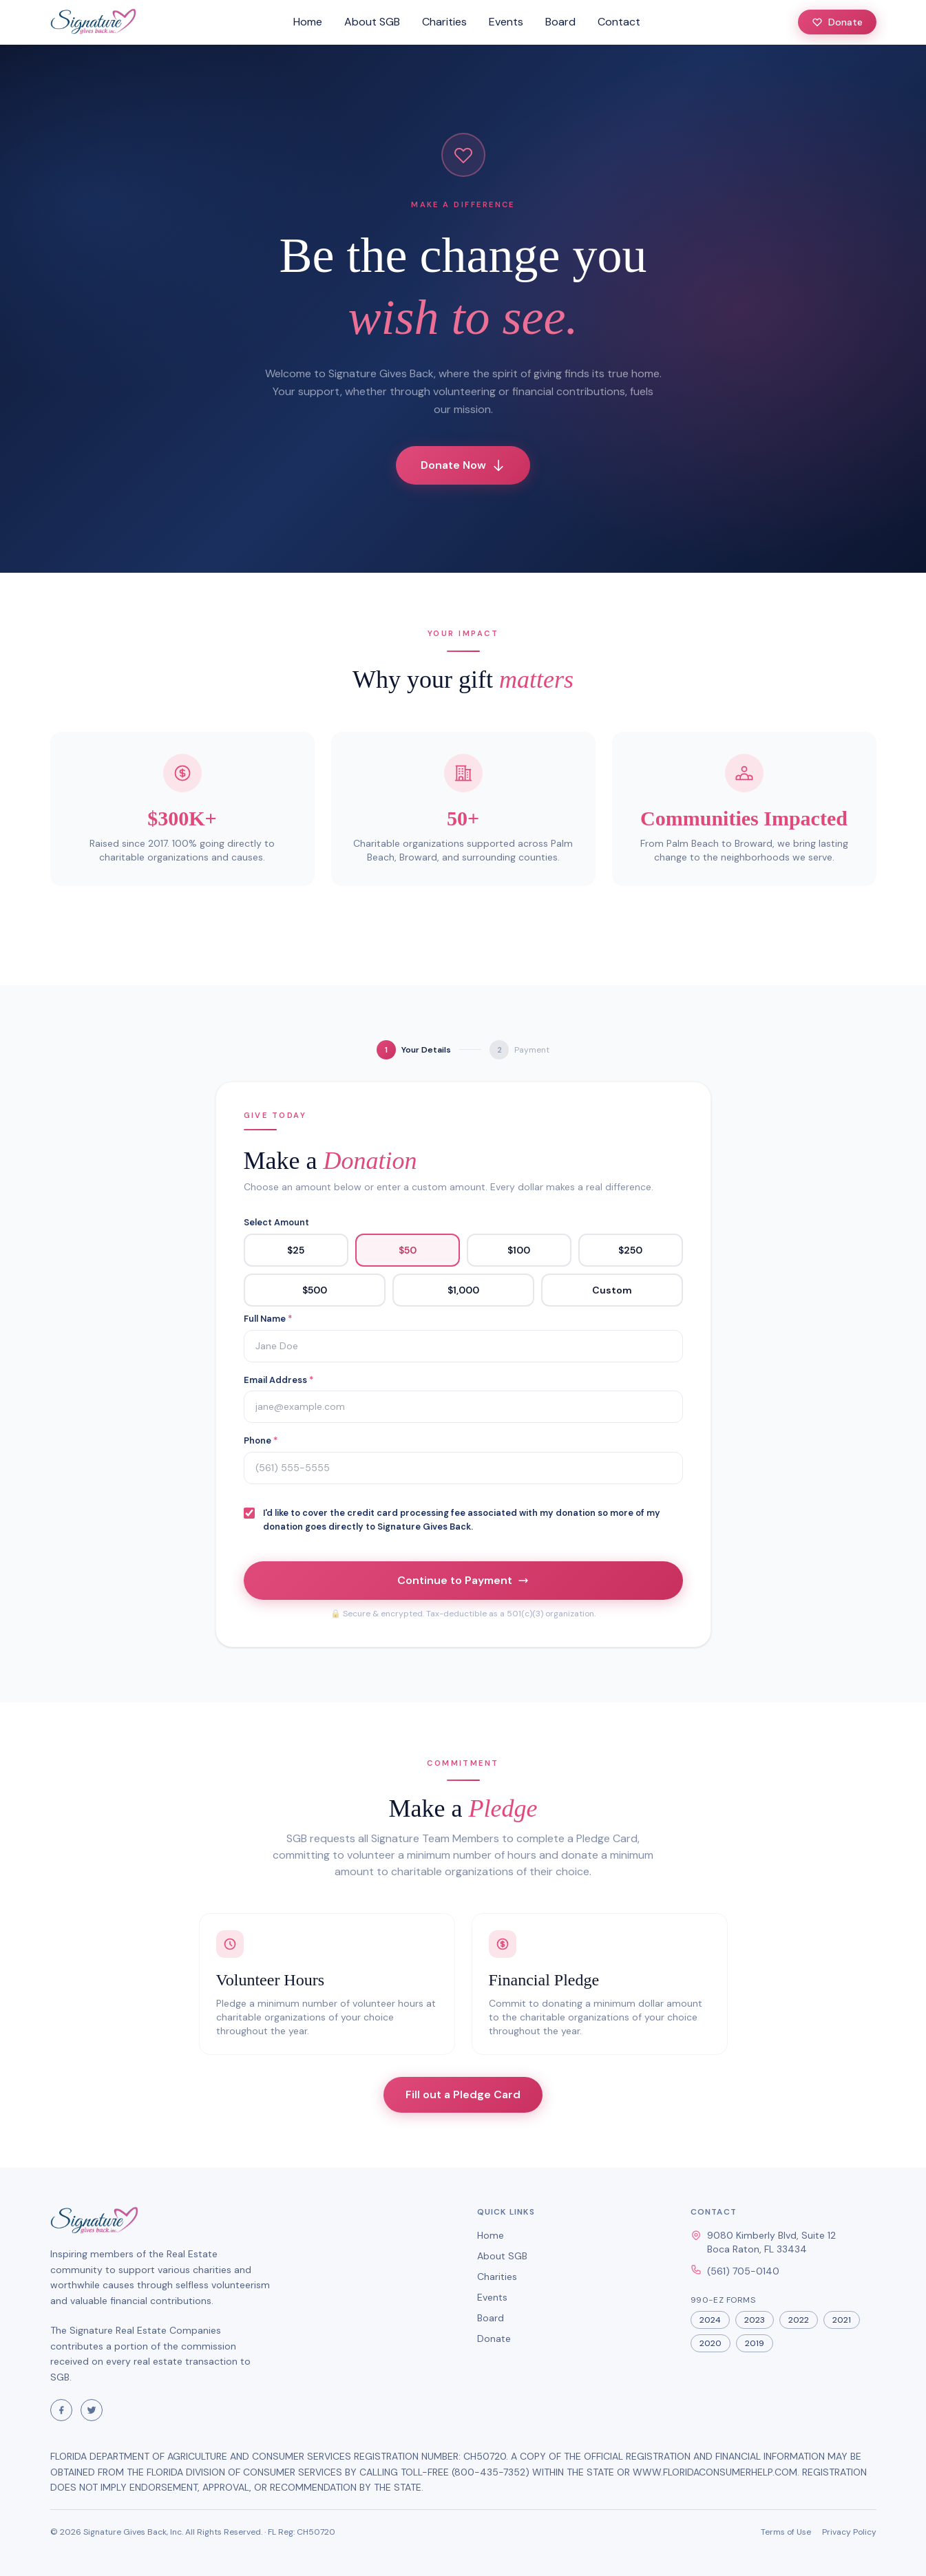 Image resolution: width=926 pixels, height=2576 pixels. What do you see at coordinates (408, 1250) in the screenshot?
I see `$50` at bounding box center [408, 1250].